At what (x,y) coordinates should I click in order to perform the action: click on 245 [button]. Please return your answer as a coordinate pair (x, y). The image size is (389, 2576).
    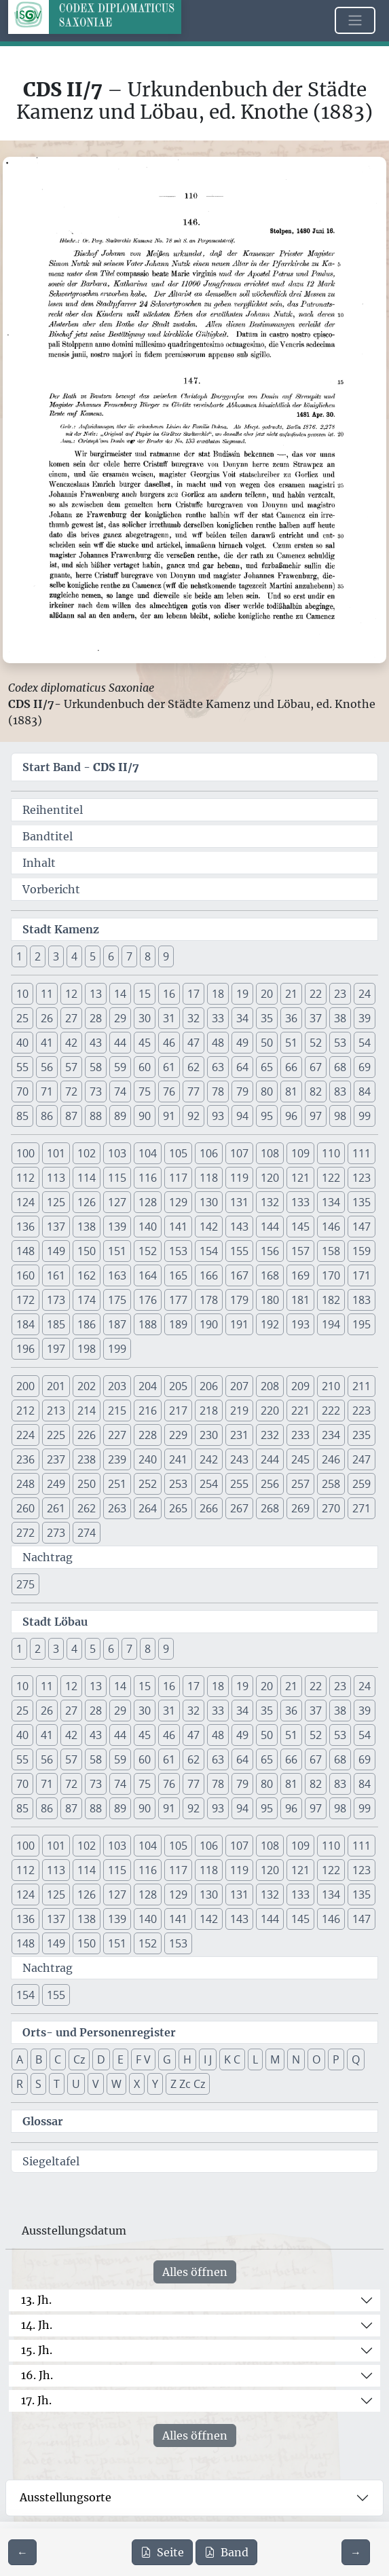
    Looking at the image, I should click on (300, 1459).